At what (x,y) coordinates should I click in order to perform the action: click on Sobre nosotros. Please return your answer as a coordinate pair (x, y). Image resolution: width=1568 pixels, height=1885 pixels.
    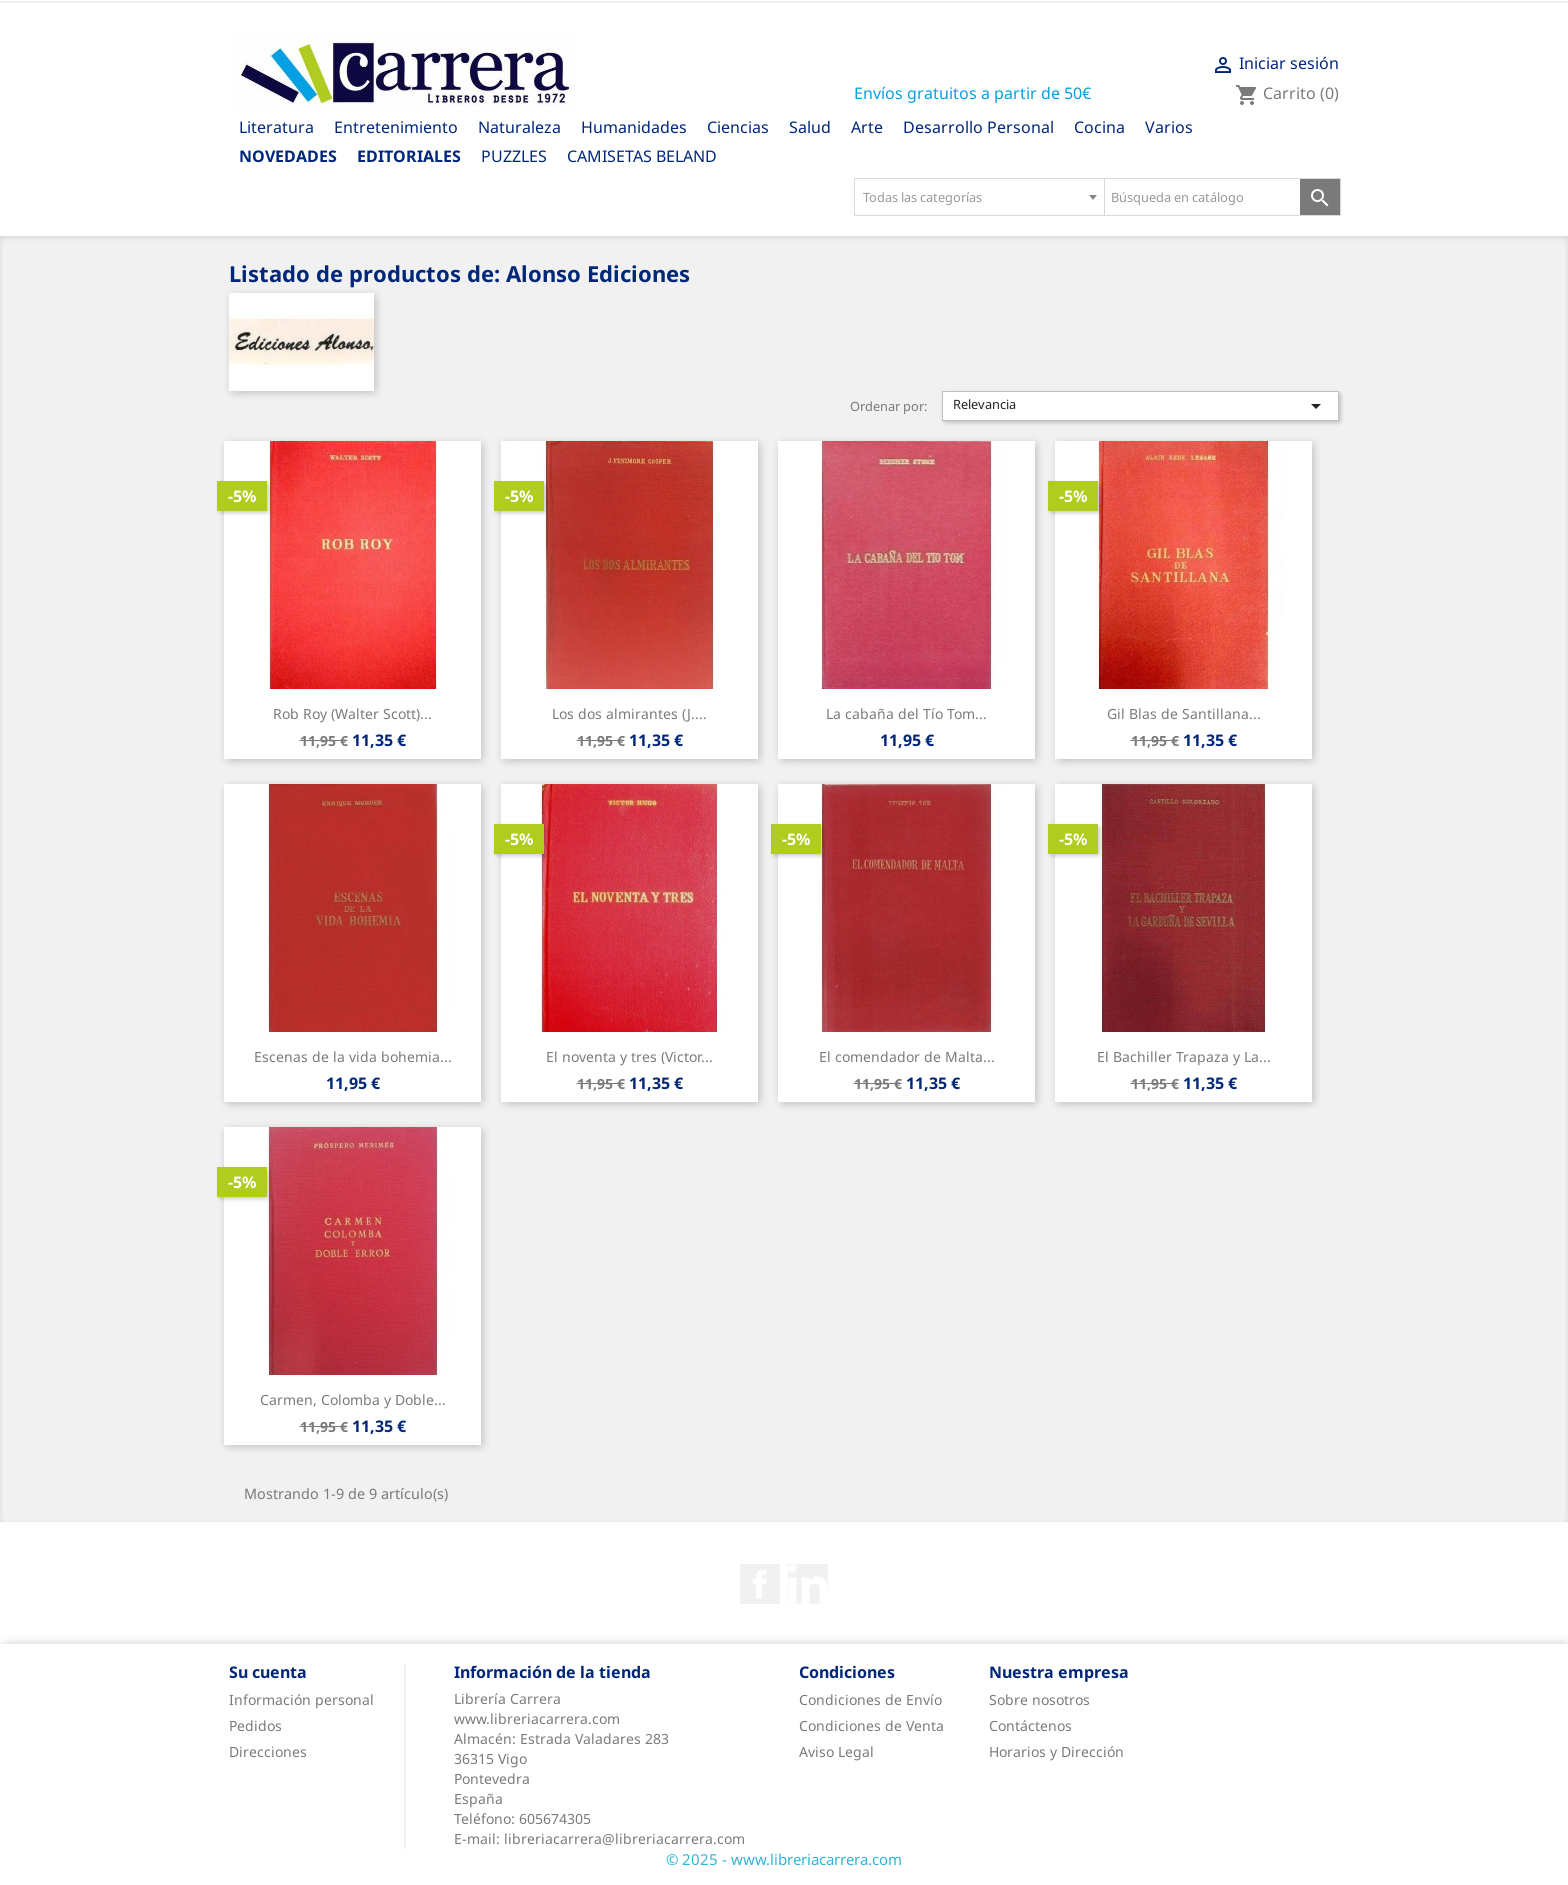
    Looking at the image, I should click on (1039, 1699).